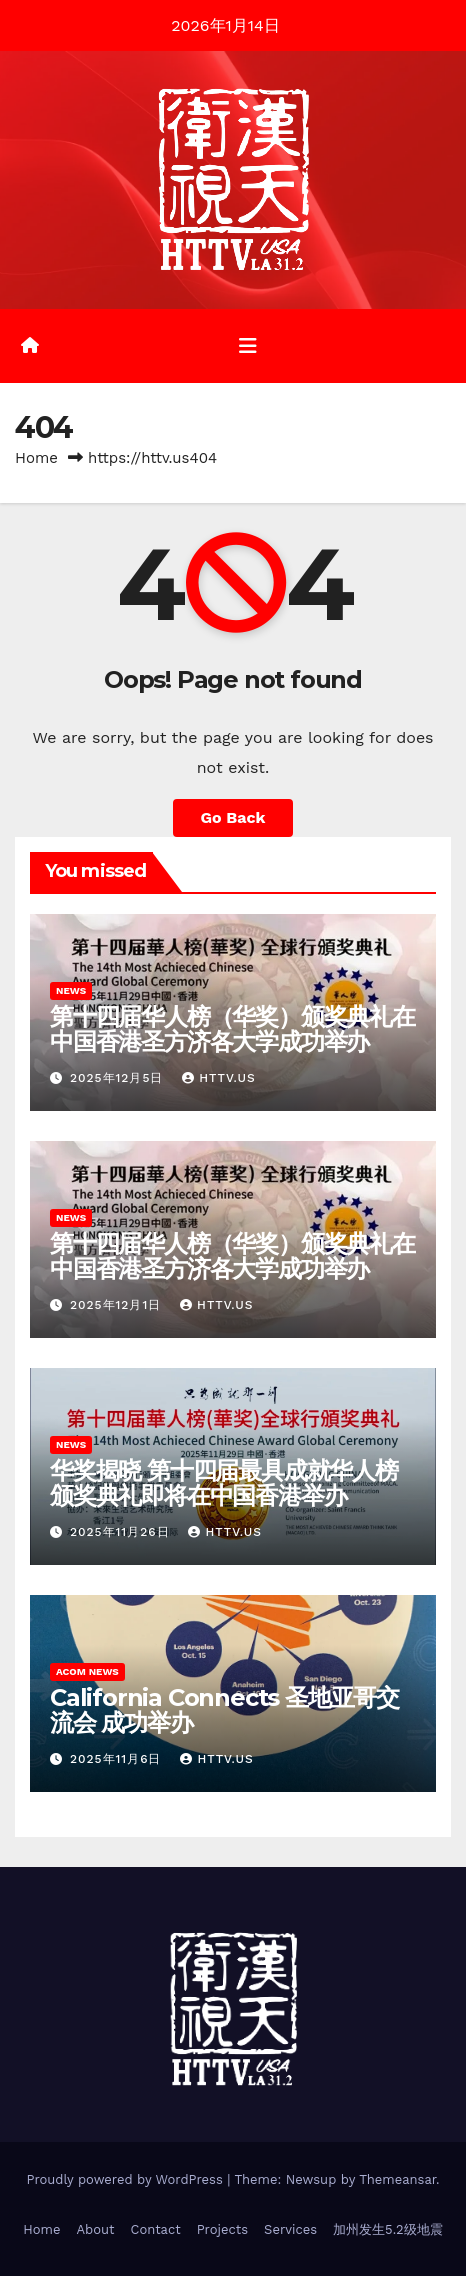  Describe the element at coordinates (224, 1483) in the screenshot. I see `华奖揭晓 第十四届最具成就华人榜颁奖典礼即将在中国香港举办` at that location.